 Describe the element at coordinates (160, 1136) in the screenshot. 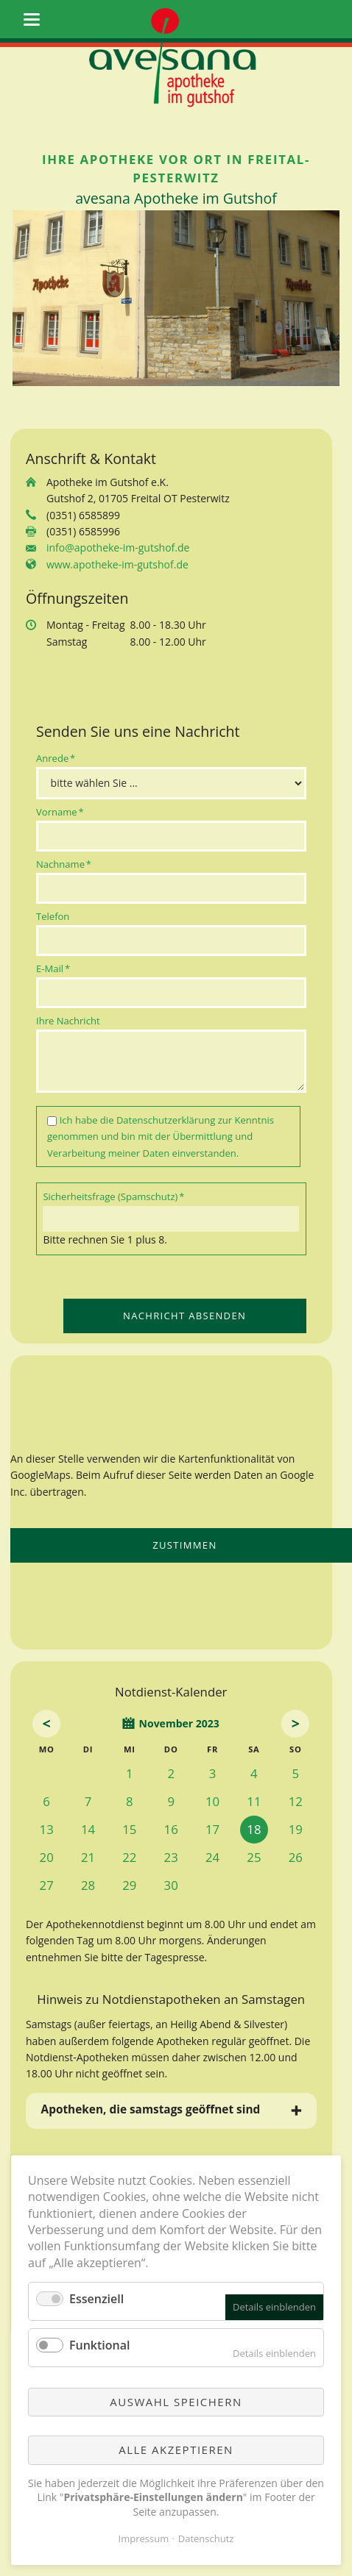

I see `Ich habe die zur Kenntnis genommen und bin mit der Übermittlung und Verarbeitung meiner Daten einverstanden.` at that location.